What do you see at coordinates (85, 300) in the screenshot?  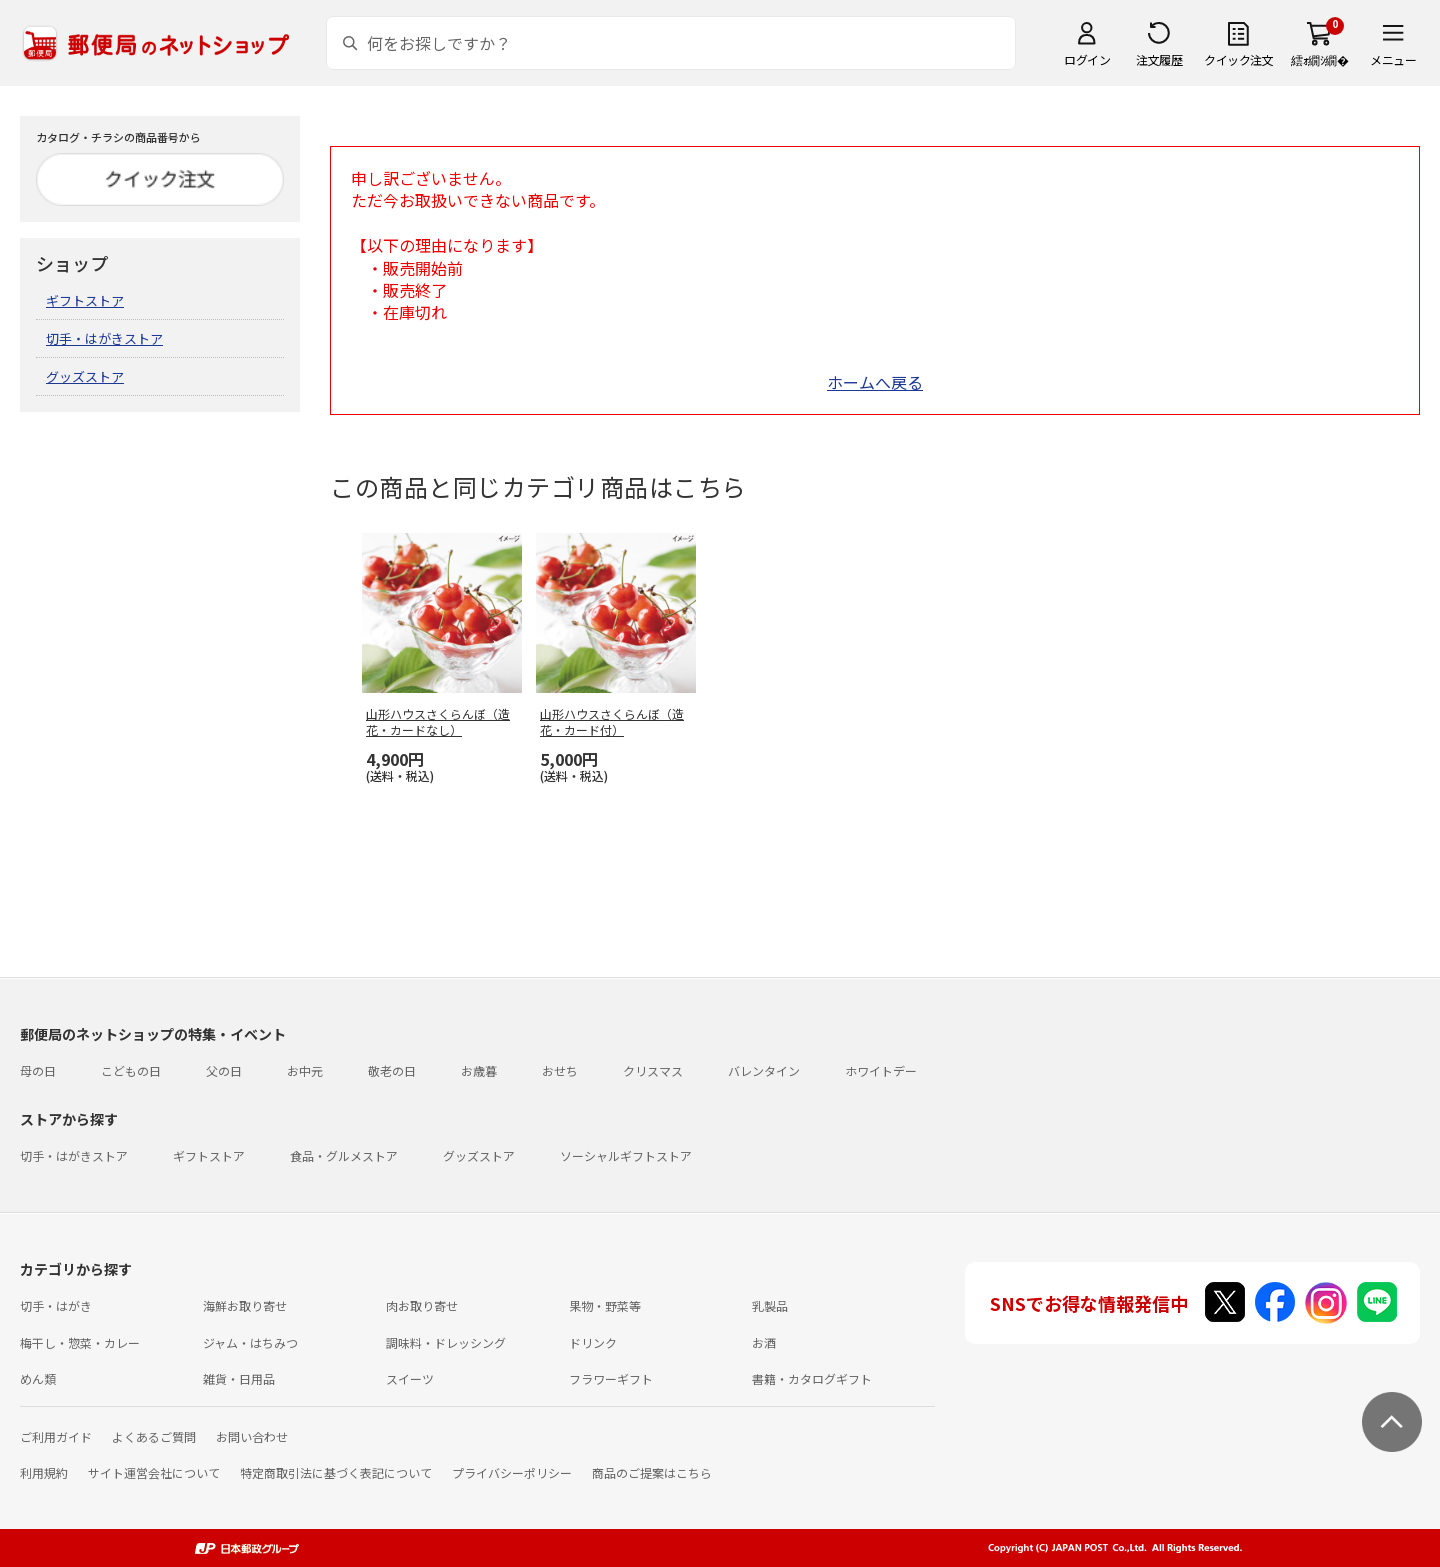 I see `ギフトストア` at bounding box center [85, 300].